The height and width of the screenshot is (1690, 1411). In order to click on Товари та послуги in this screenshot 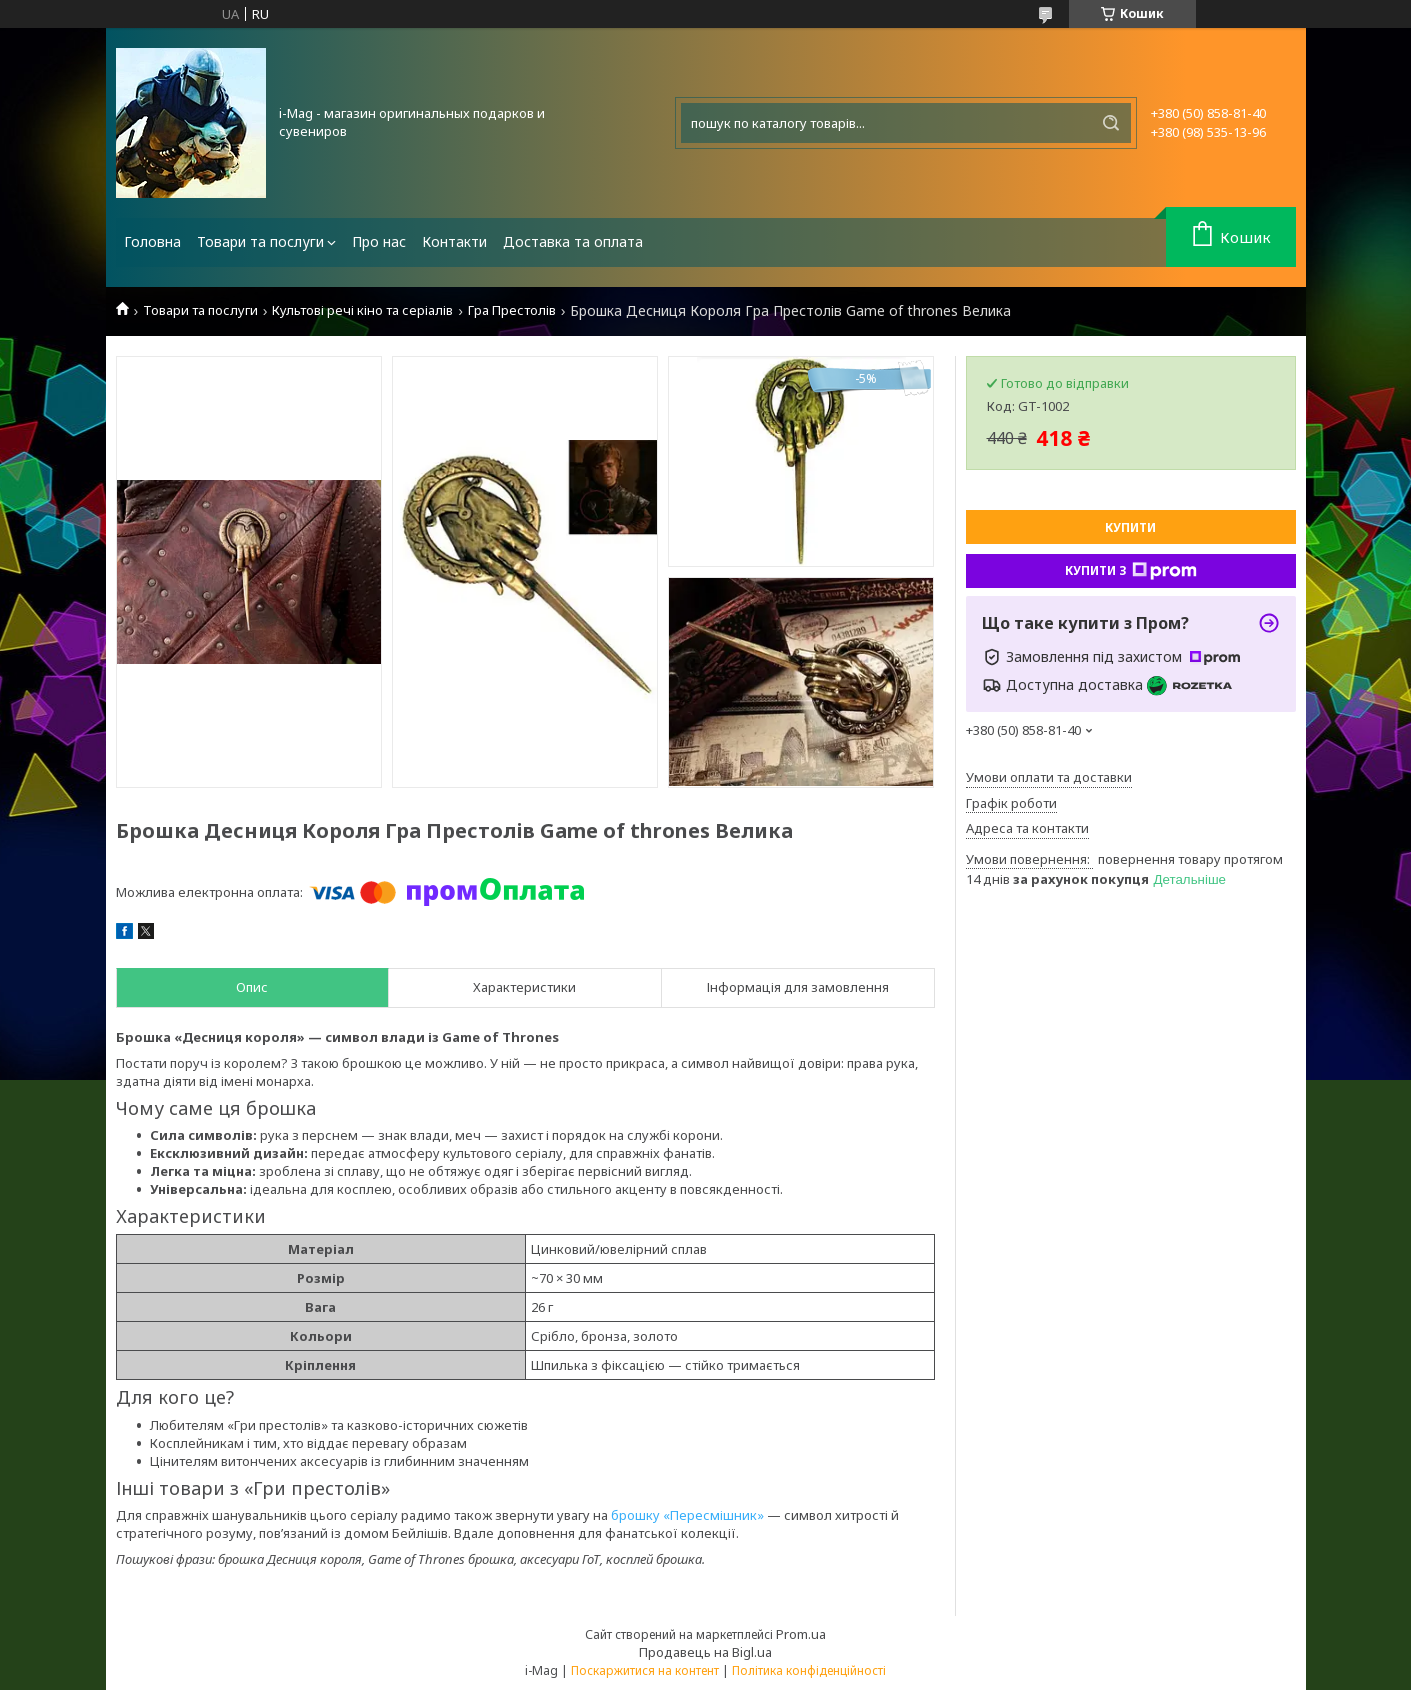, I will do `click(260, 241)`.